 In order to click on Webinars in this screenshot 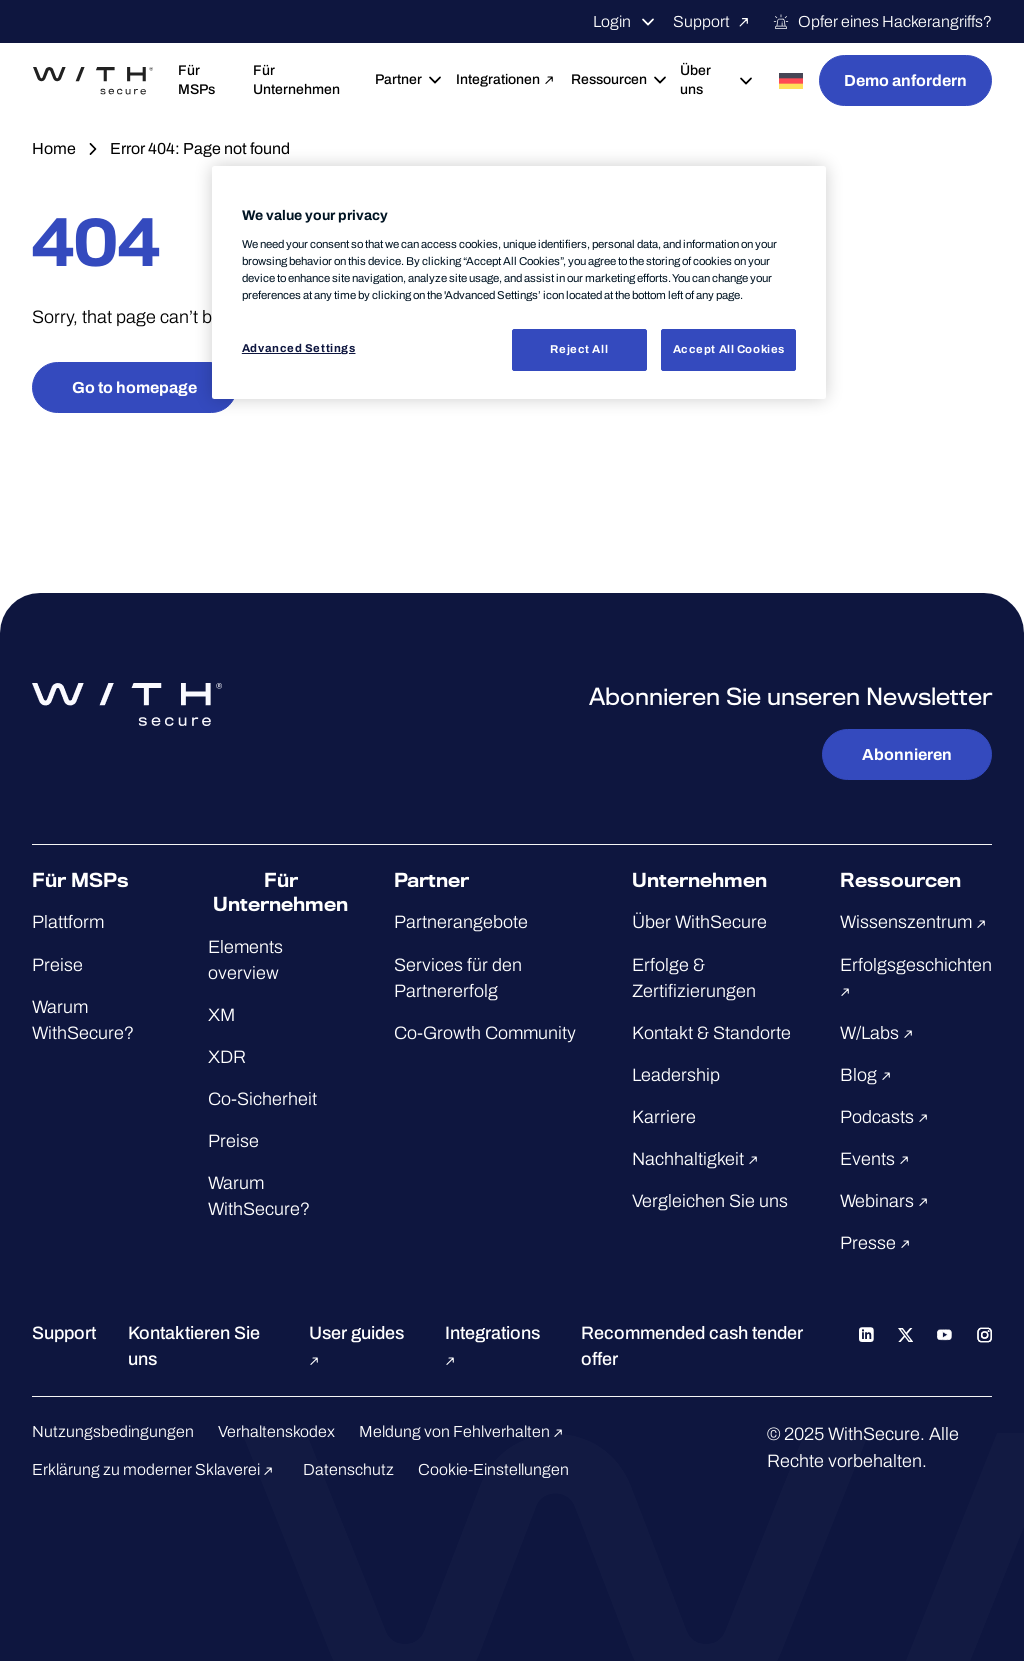, I will do `click(887, 1201)`.